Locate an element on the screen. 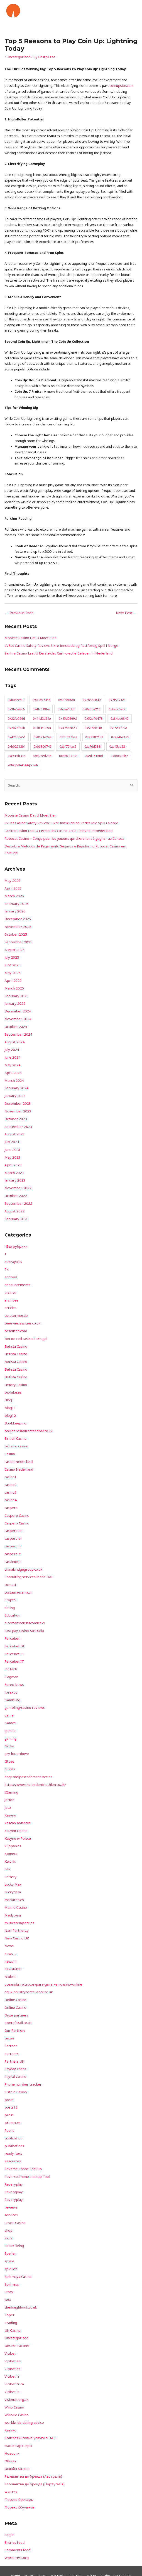 This screenshot has height=2576, width=142. 0xed15160d [0xed15160d (1 item)] is located at coordinates (94, 775).